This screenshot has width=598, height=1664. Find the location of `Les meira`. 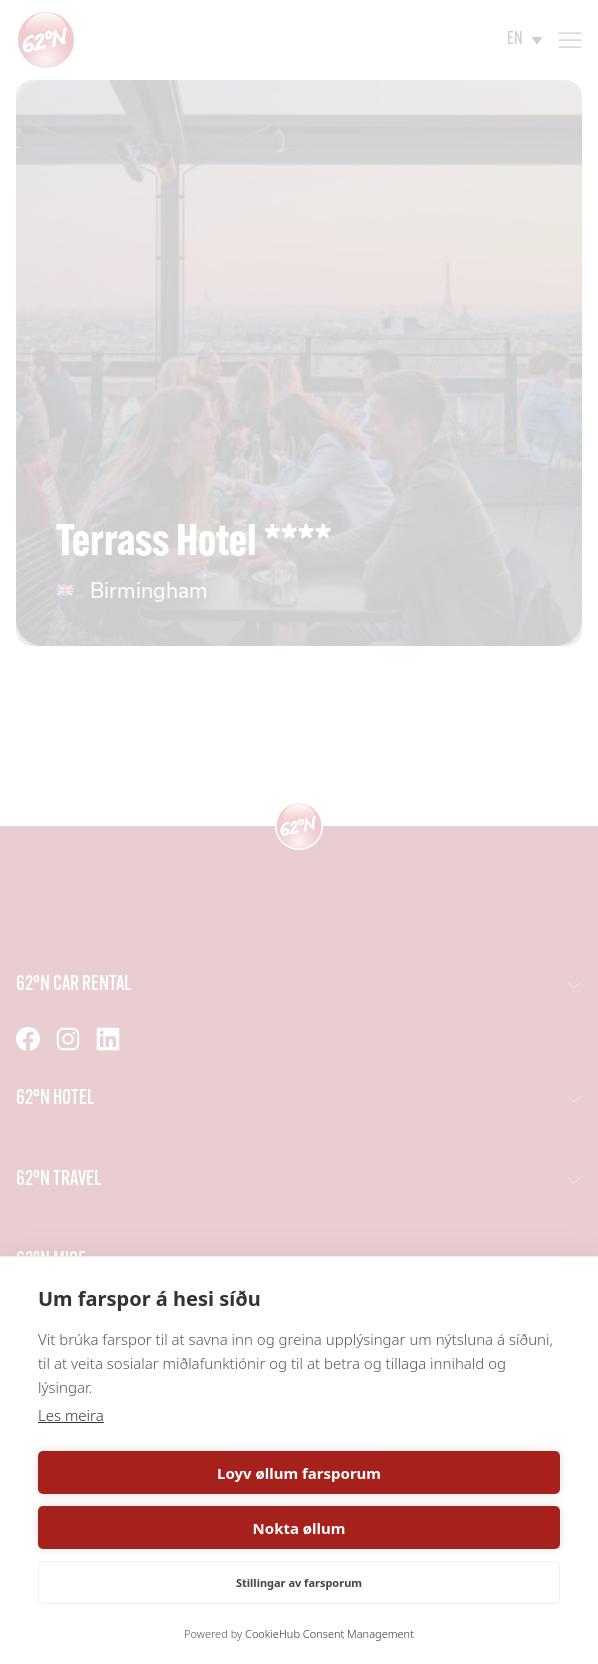

Les meira is located at coordinates (71, 1415).